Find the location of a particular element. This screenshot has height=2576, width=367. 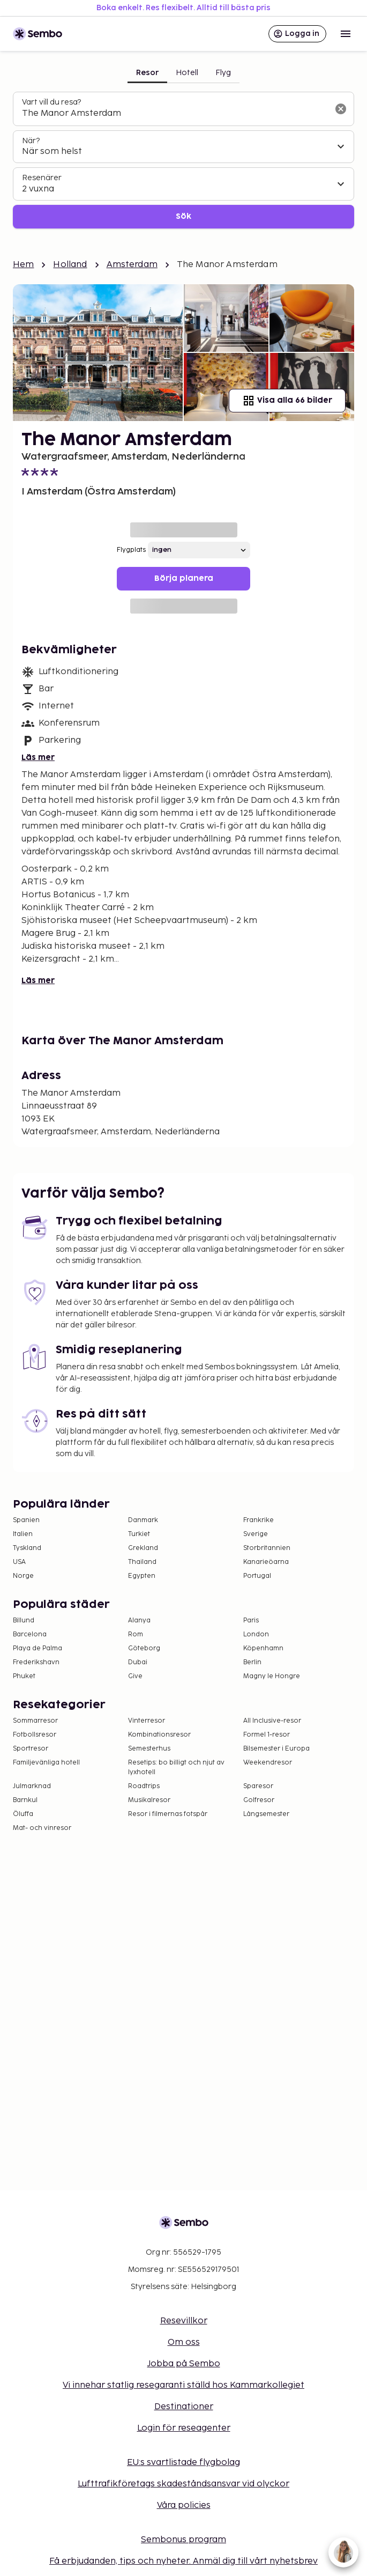

Holland is located at coordinates (70, 265).